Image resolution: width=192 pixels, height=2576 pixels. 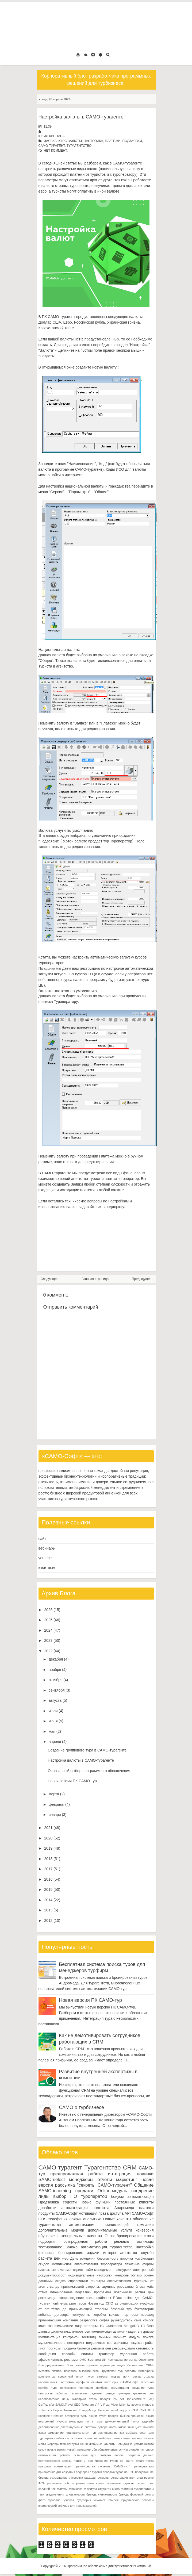 I want to click on двухступенчатый поиск, so click(x=122, y=2421).